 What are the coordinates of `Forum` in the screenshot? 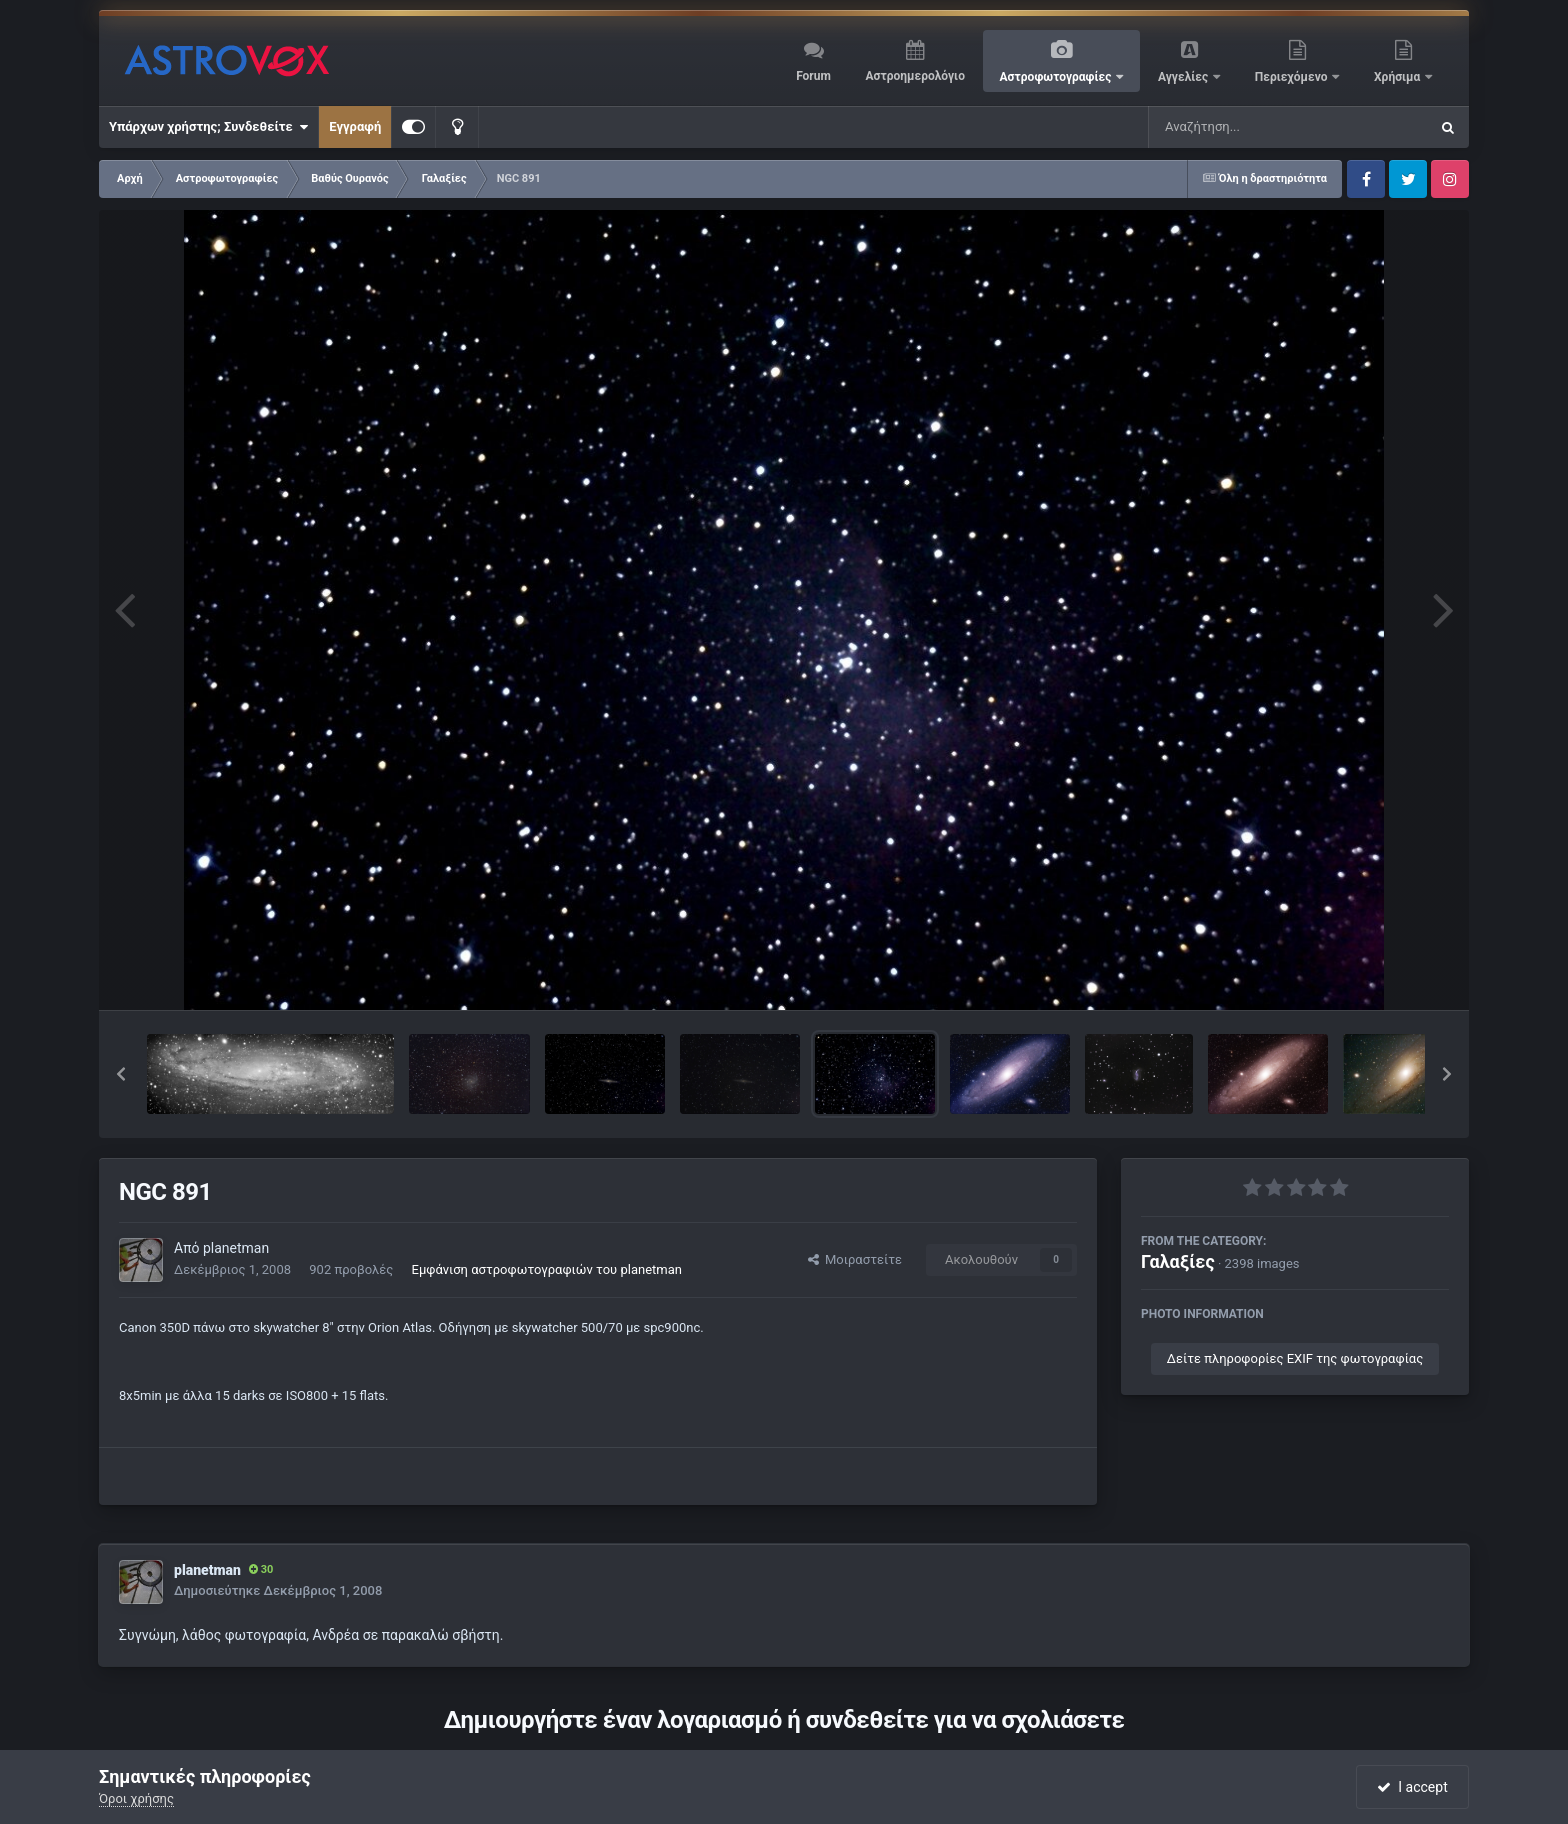 It's located at (813, 76).